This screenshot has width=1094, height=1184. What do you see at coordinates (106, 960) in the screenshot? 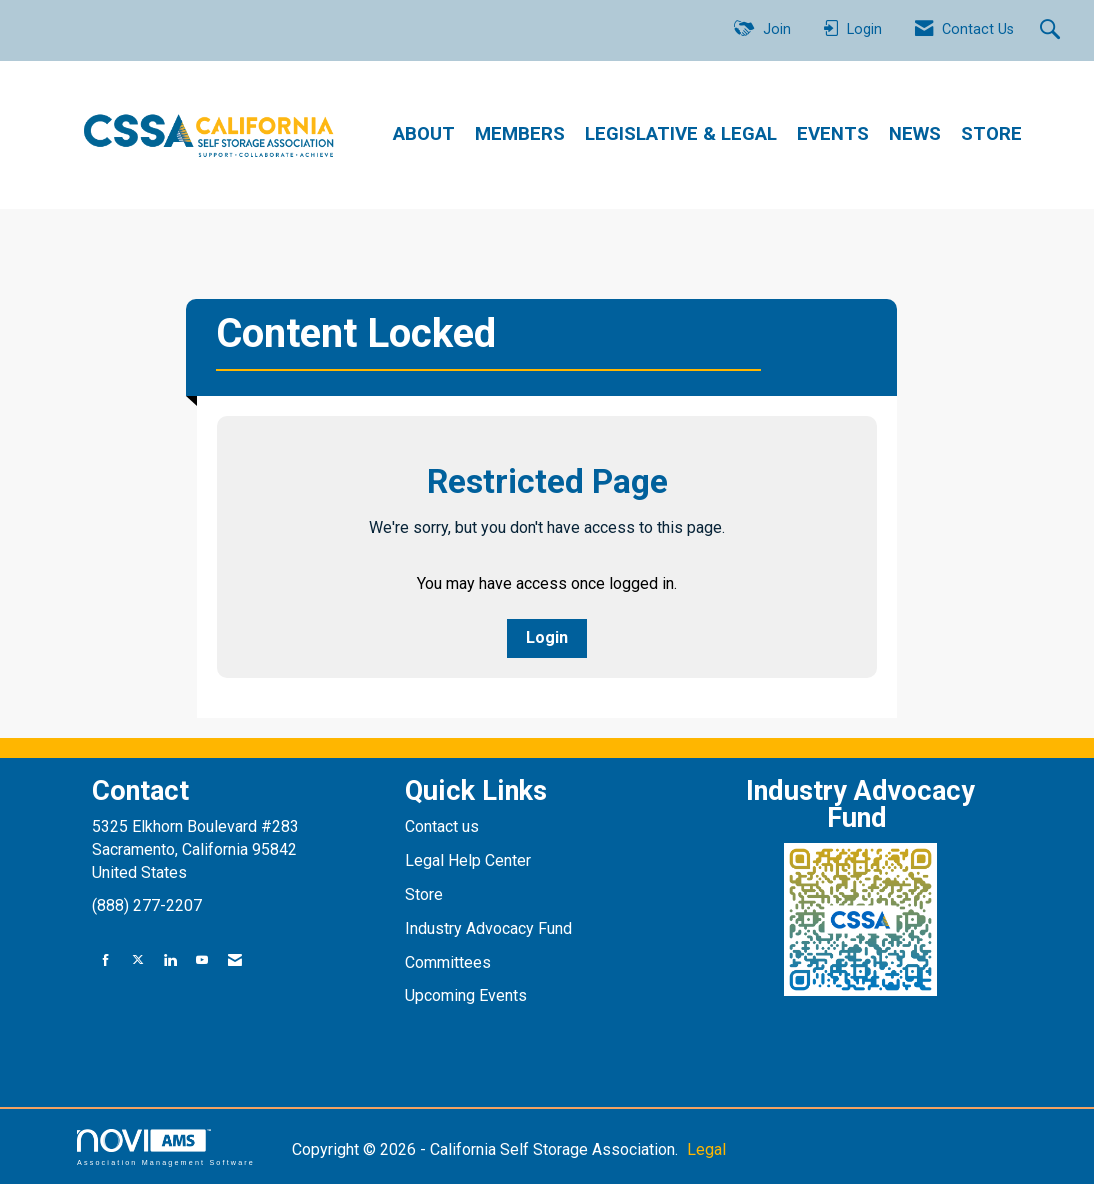
I see `[Find us on Facebook]` at bounding box center [106, 960].